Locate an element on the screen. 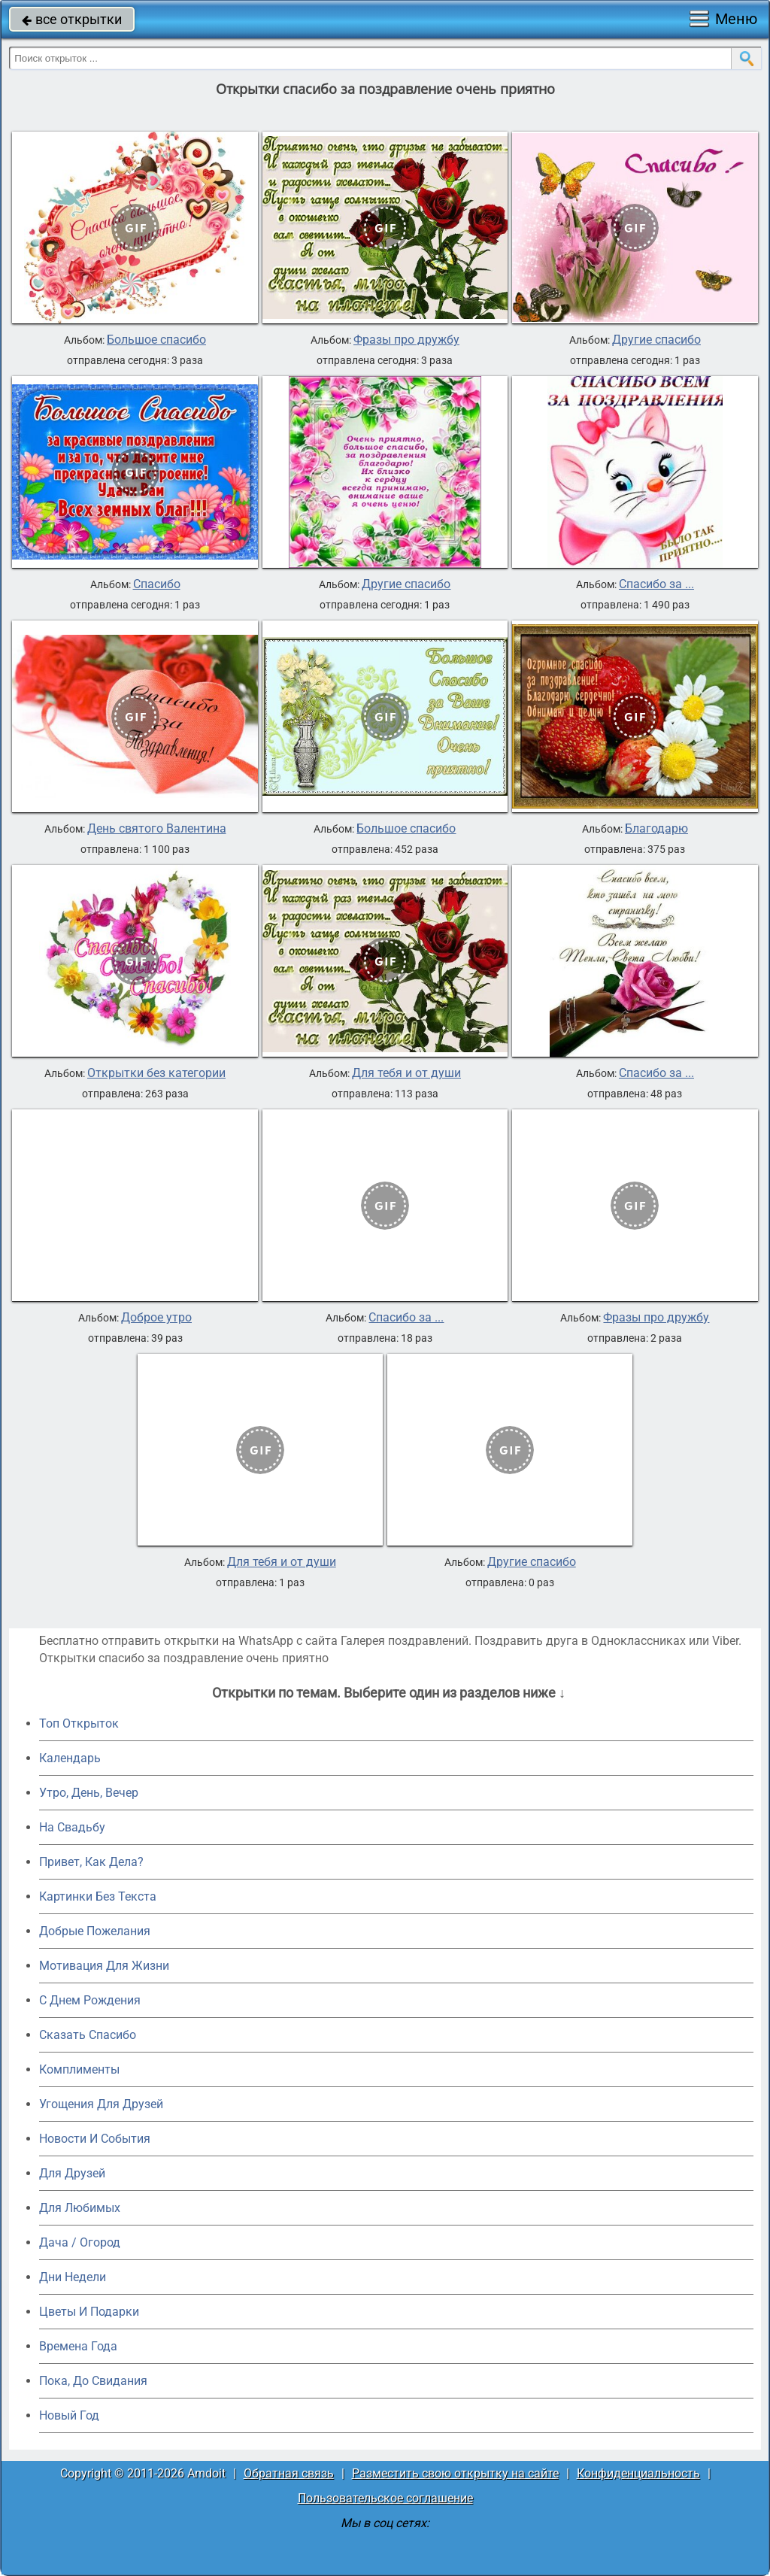  День святого Валентина is located at coordinates (156, 829).